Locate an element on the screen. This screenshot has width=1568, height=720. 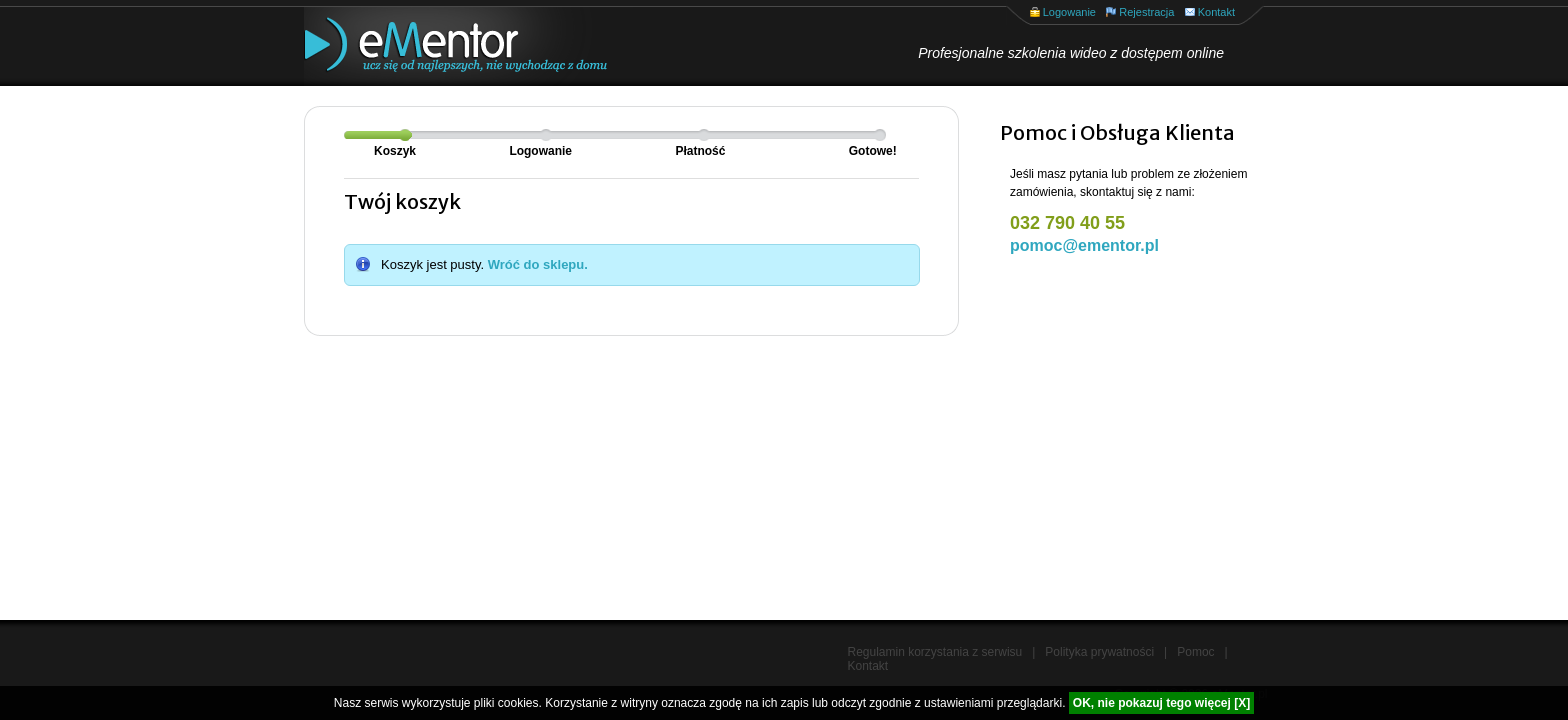
Polityka prywatności is located at coordinates (1099, 652).